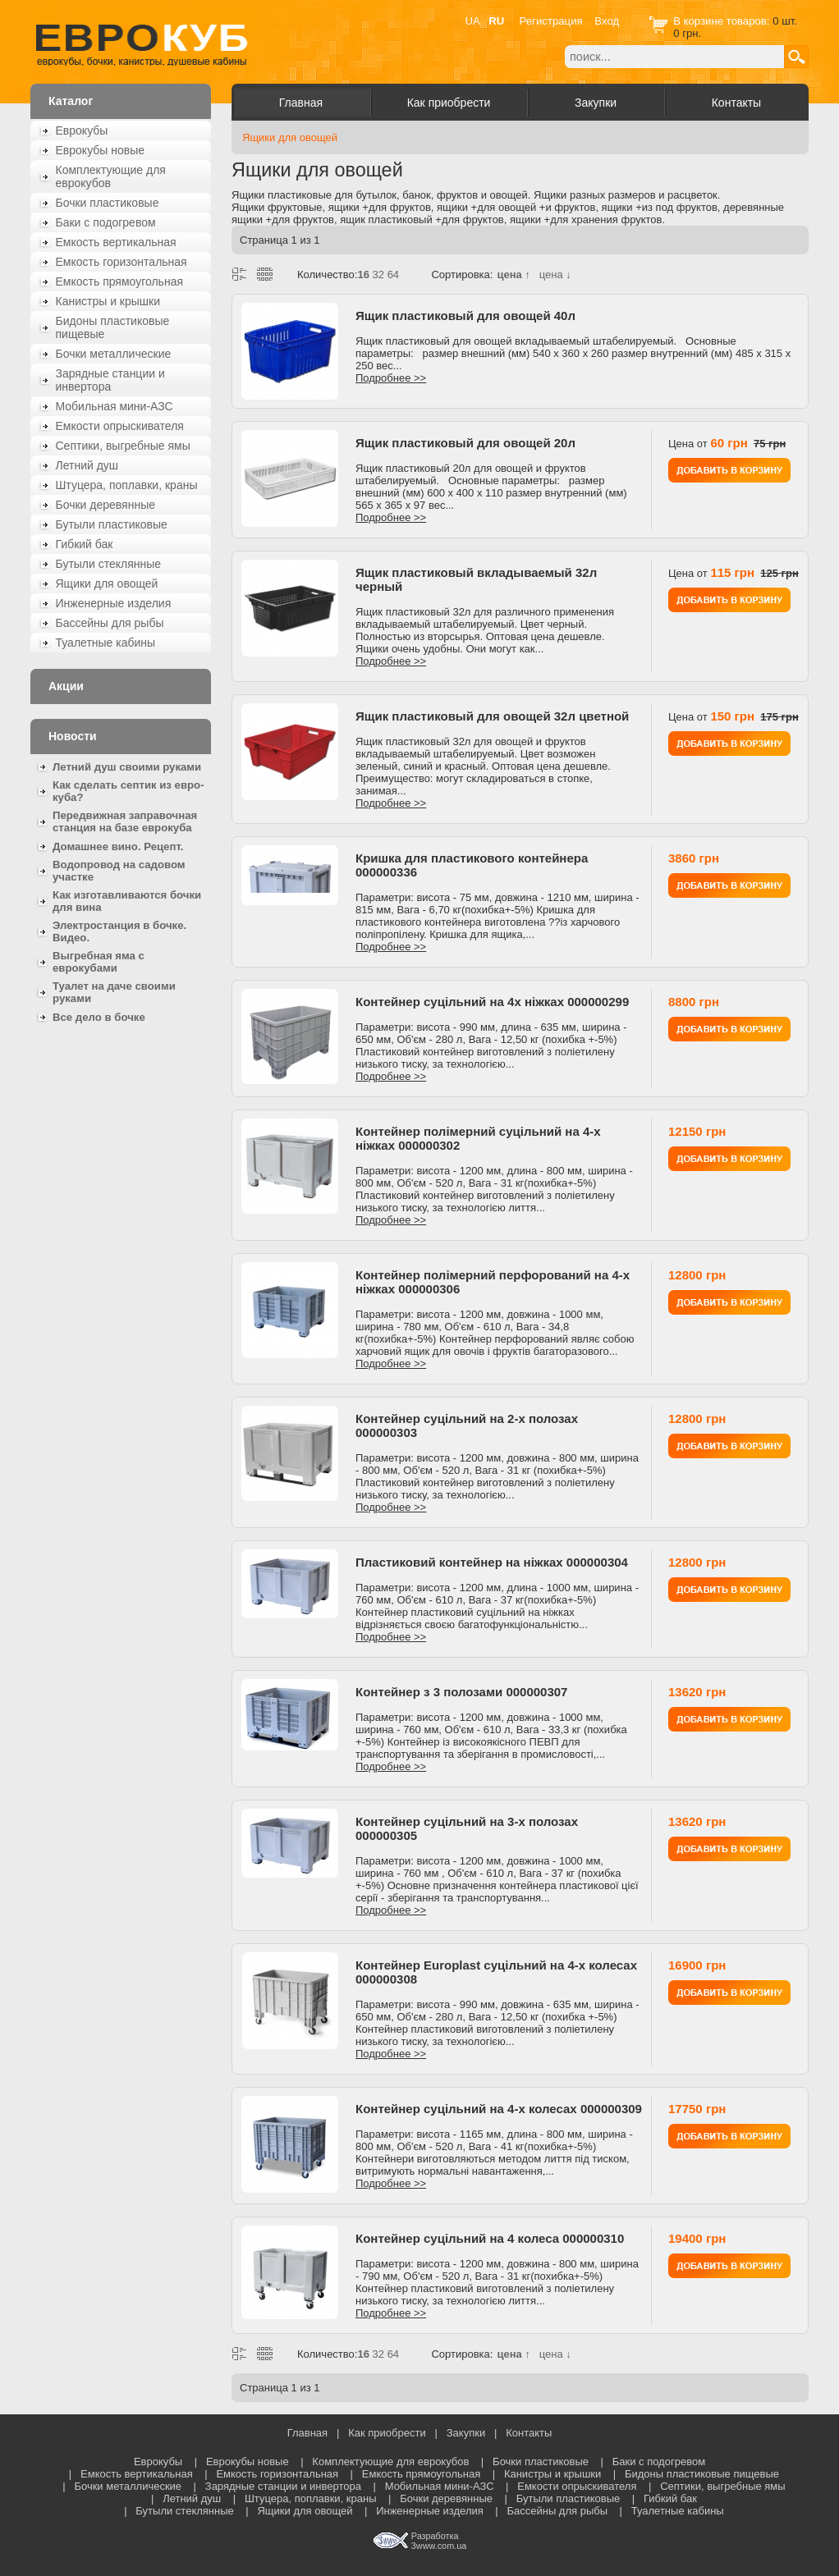 The height and width of the screenshot is (2576, 839). What do you see at coordinates (109, 563) in the screenshot?
I see `Бутыли стеклянные` at bounding box center [109, 563].